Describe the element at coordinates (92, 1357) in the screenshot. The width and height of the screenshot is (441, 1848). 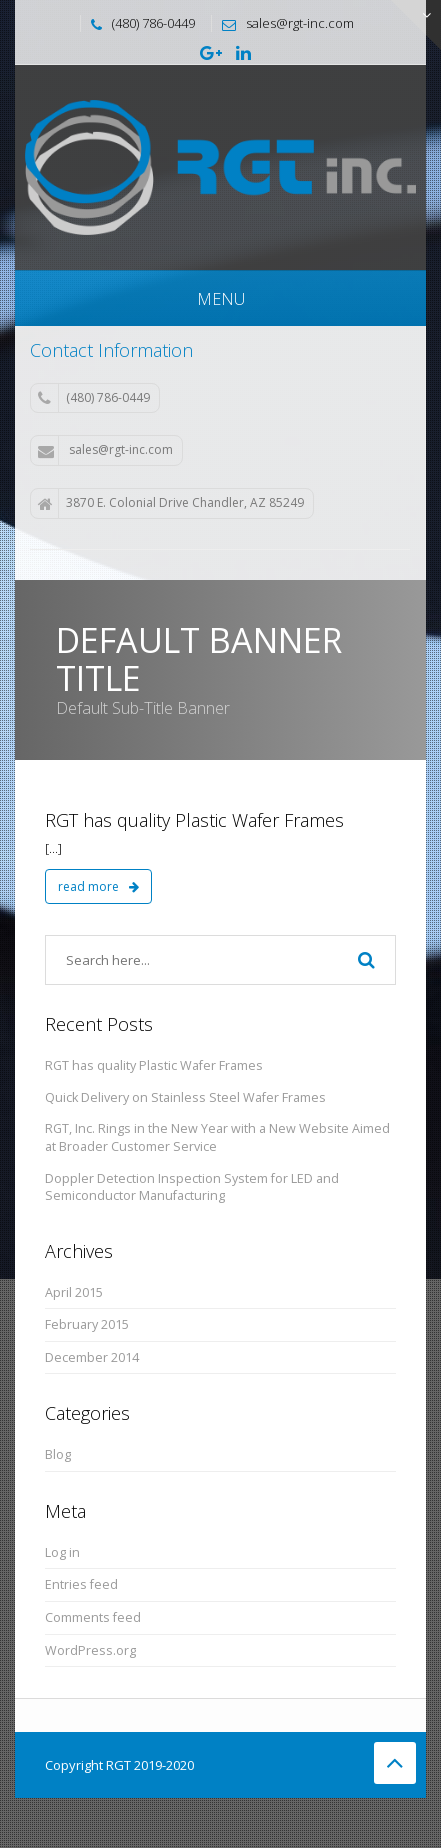
I see `December 2014` at that location.